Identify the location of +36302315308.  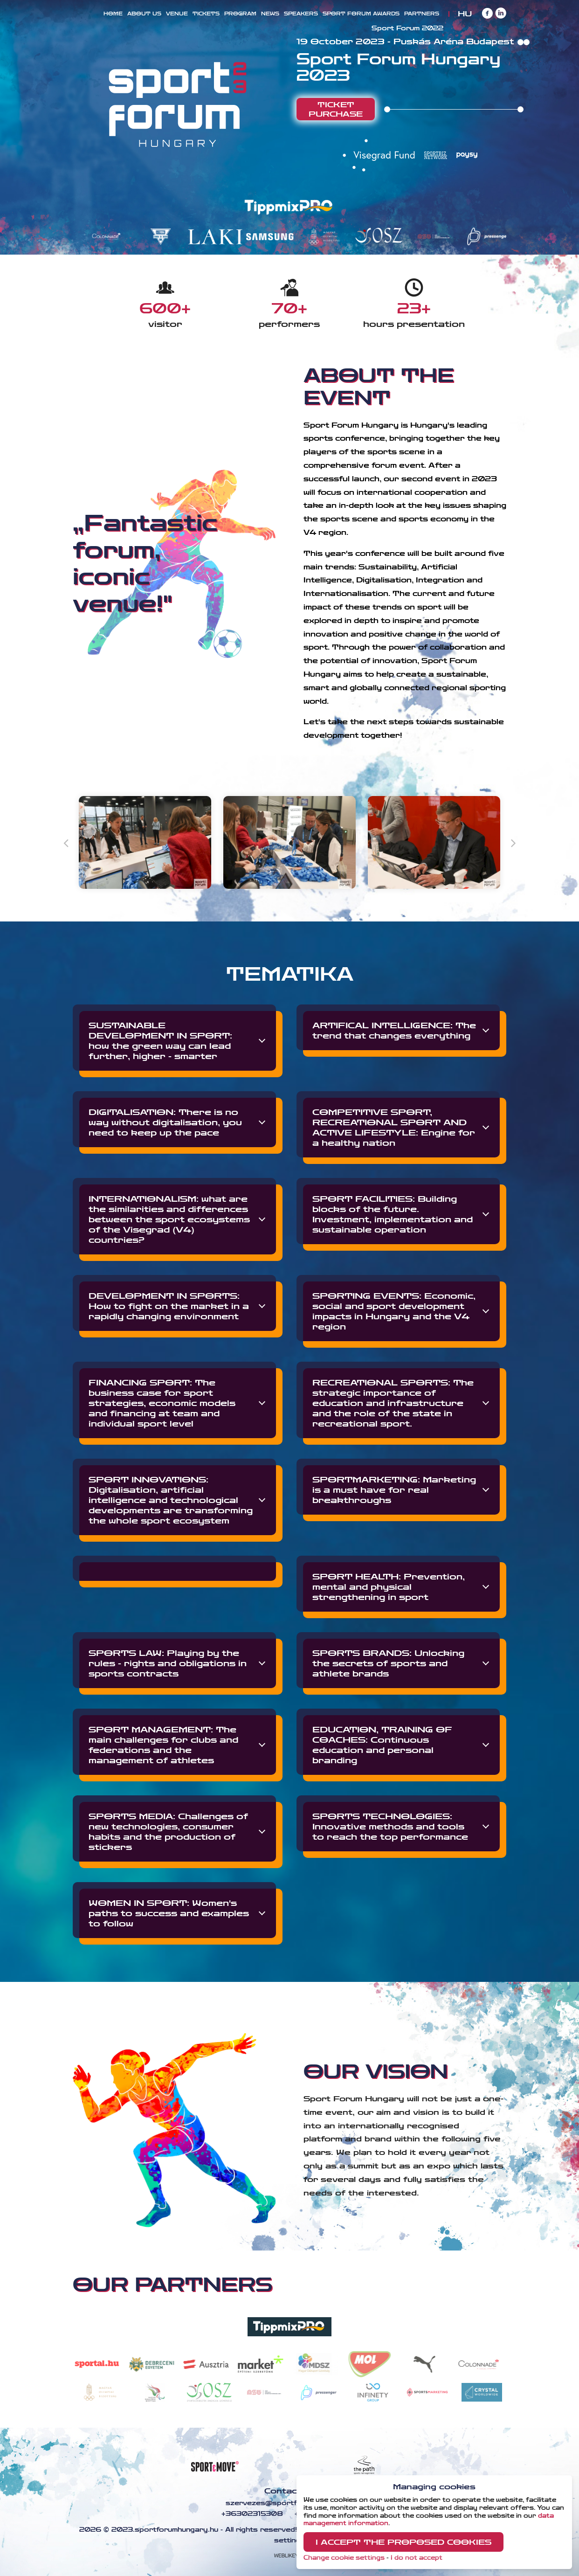
(251, 2514).